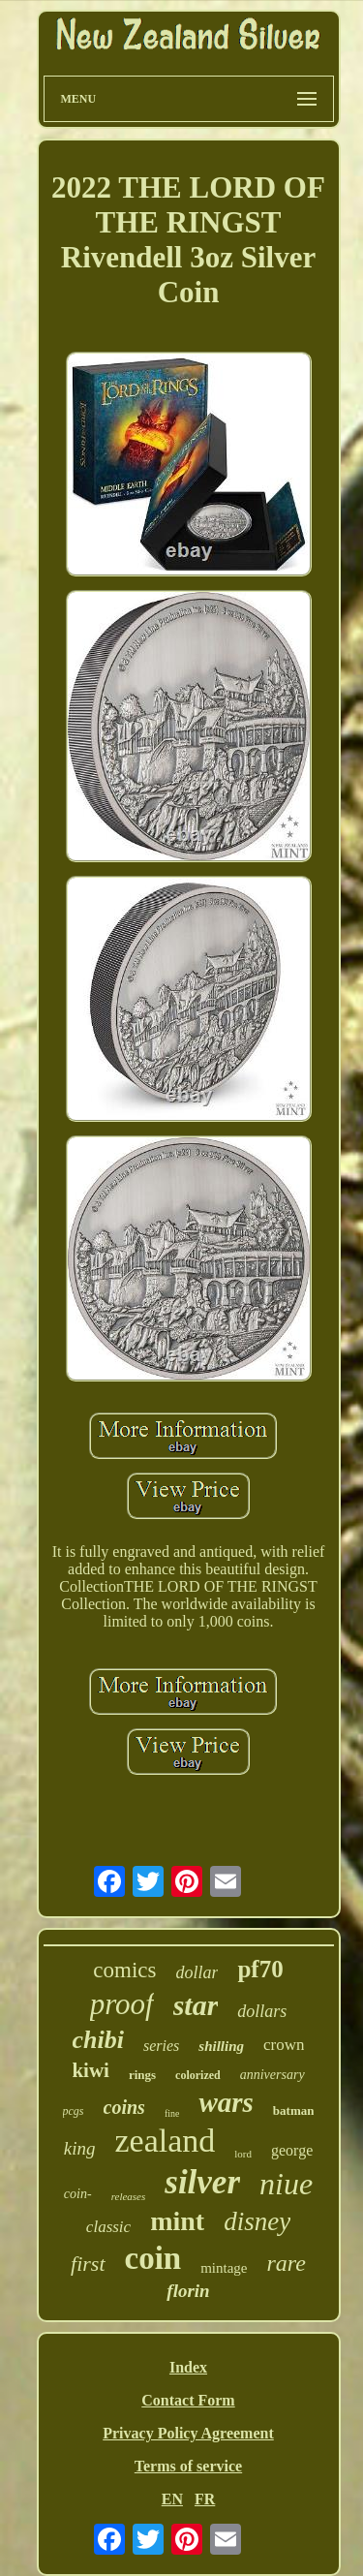 Image resolution: width=363 pixels, height=2576 pixels. What do you see at coordinates (188, 2433) in the screenshot?
I see `Privacy Policy Agreement` at bounding box center [188, 2433].